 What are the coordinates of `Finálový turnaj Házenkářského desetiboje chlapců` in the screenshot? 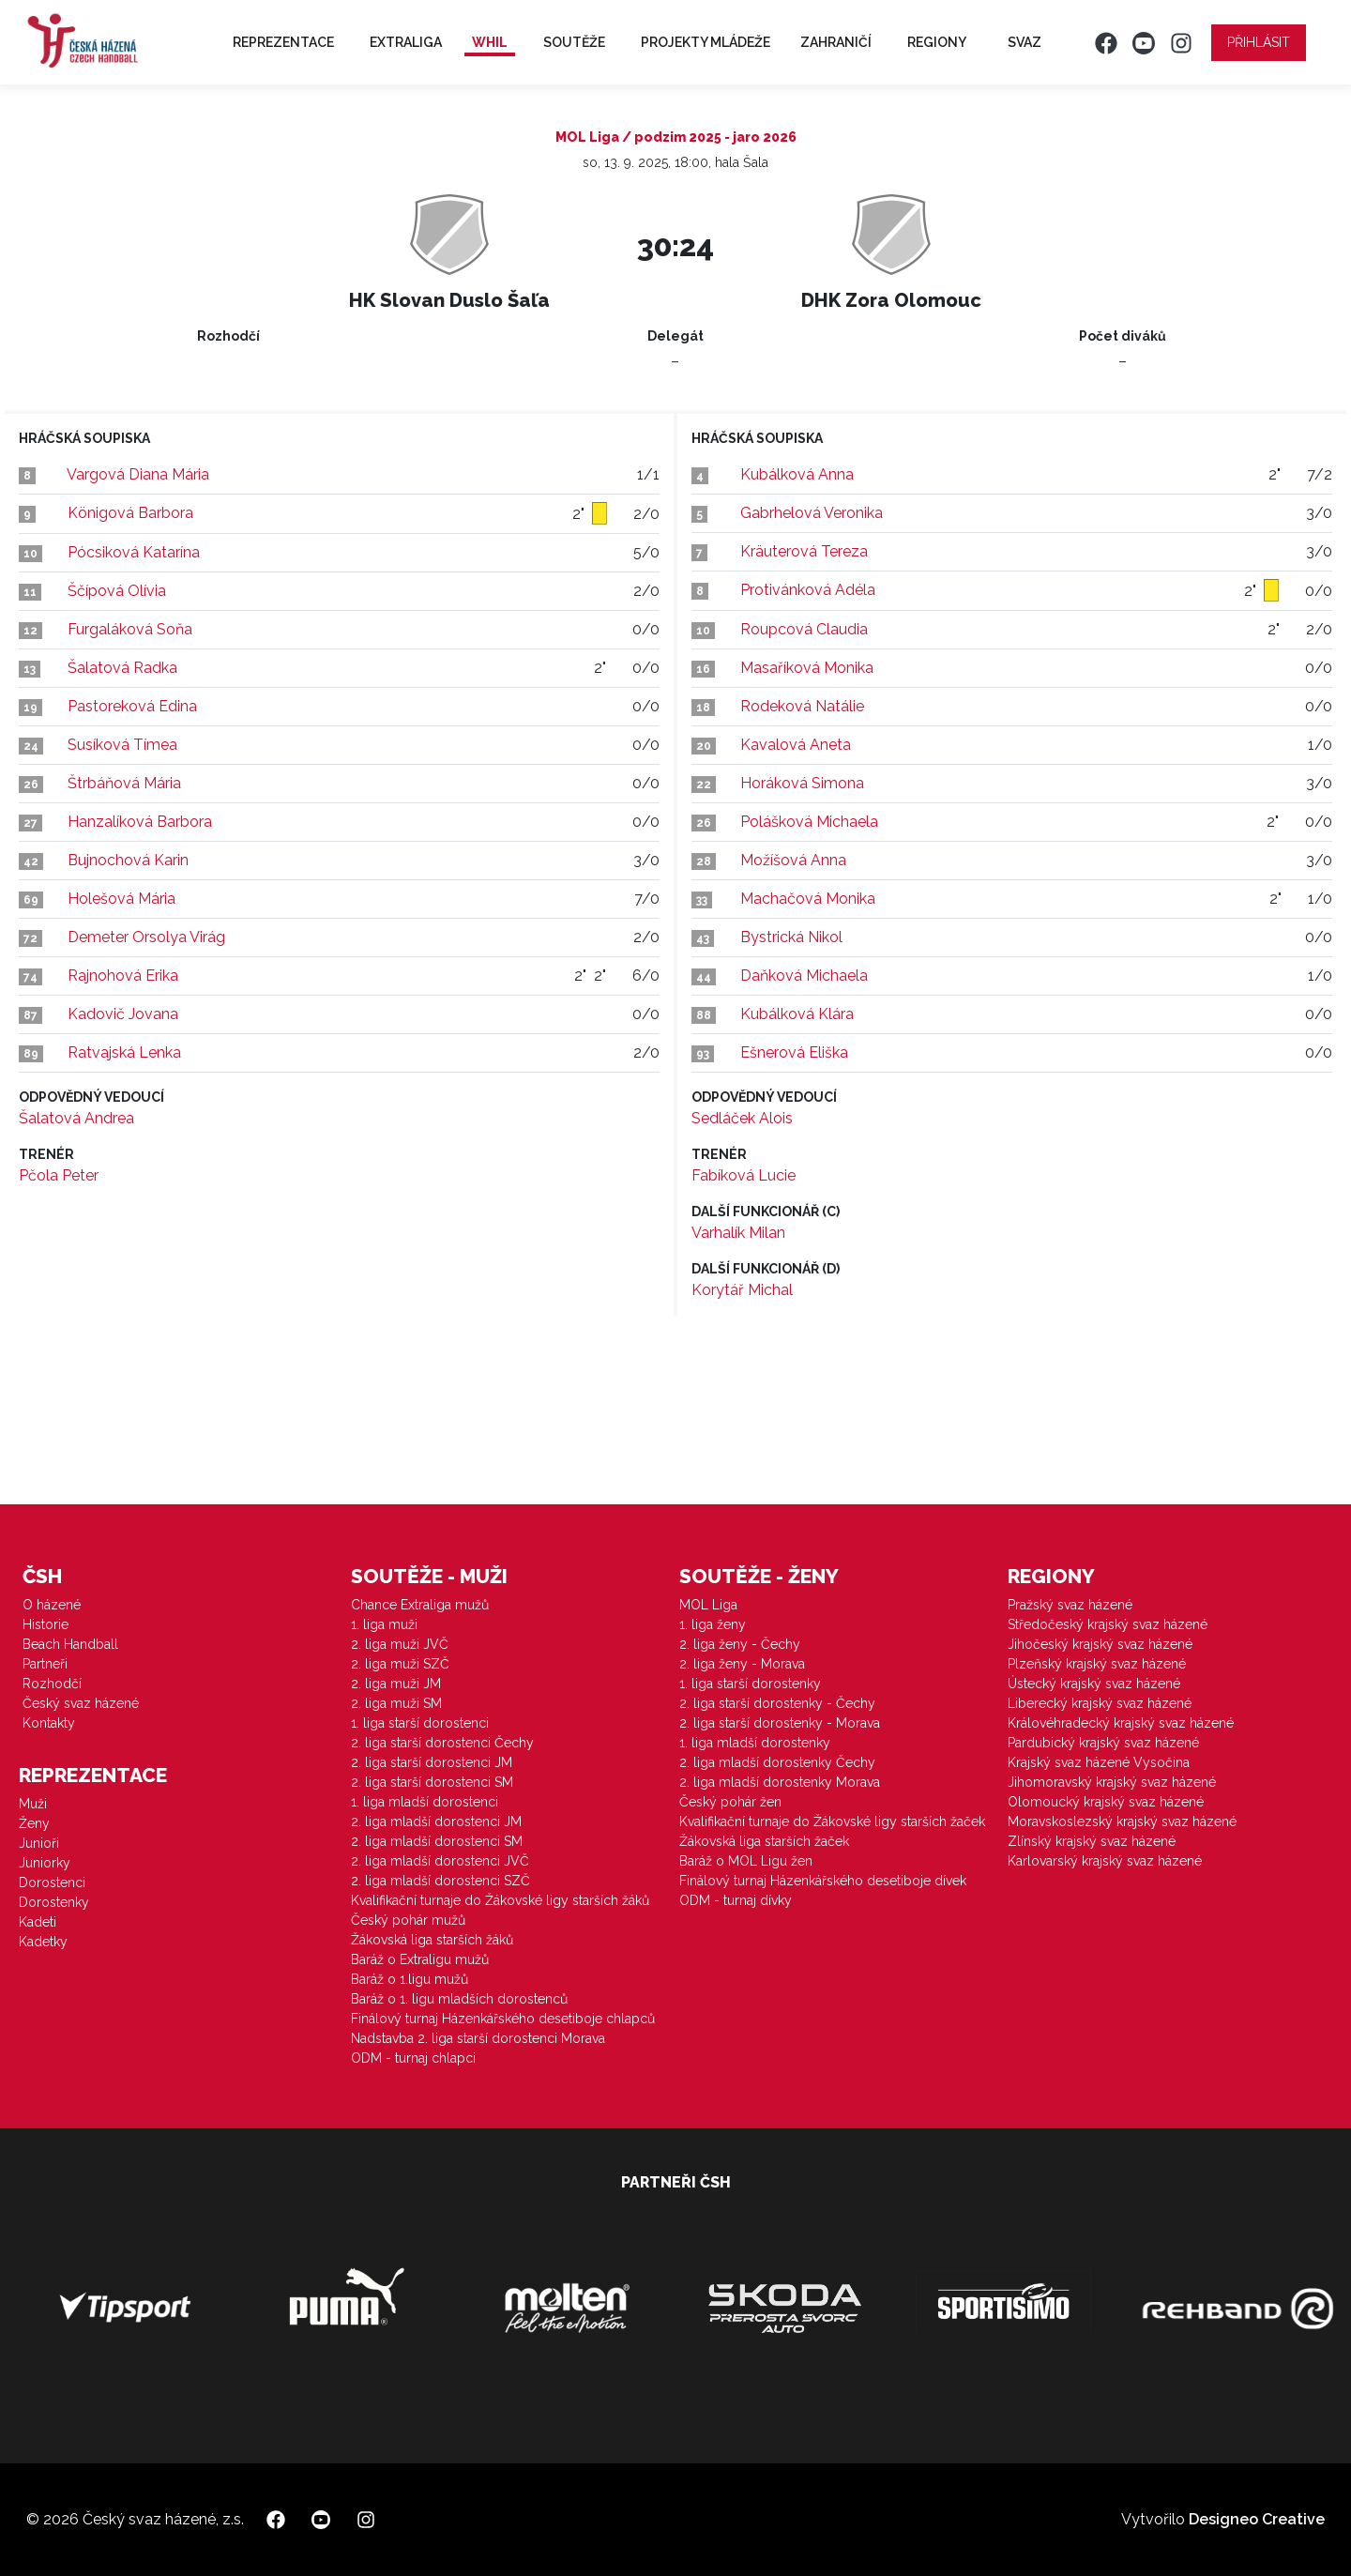 It's located at (503, 2018).